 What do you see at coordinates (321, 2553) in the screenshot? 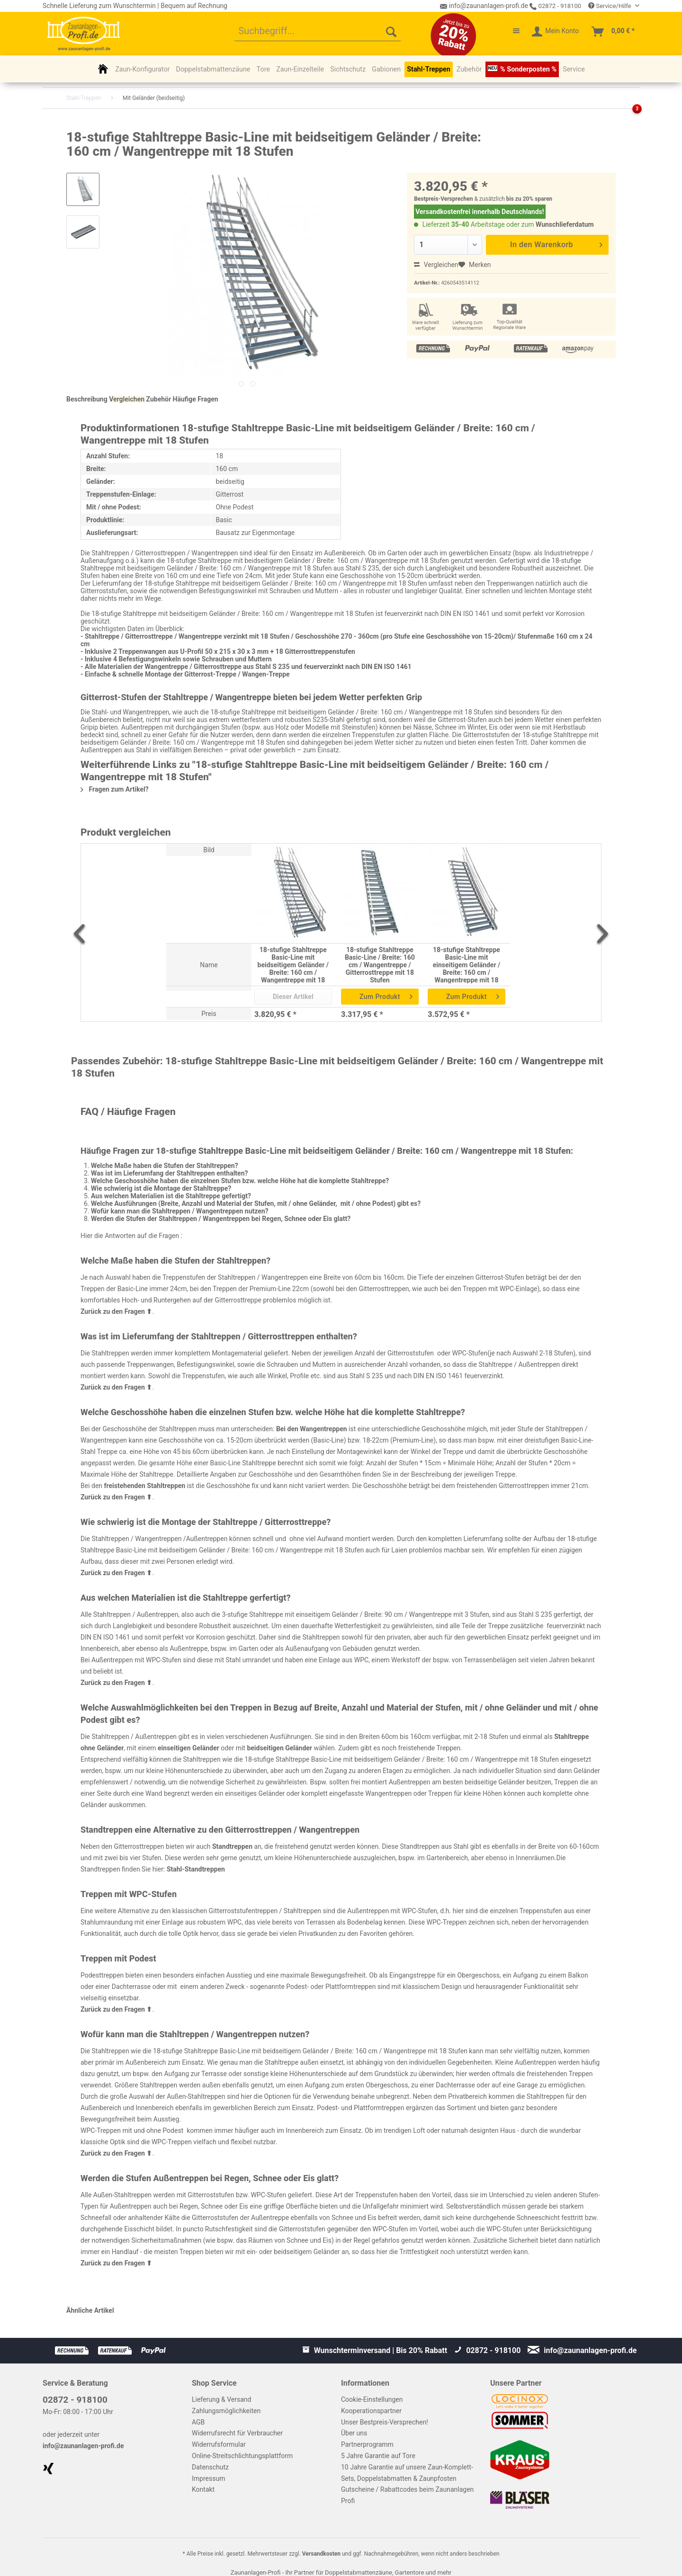
I see `Versandkosten` at bounding box center [321, 2553].